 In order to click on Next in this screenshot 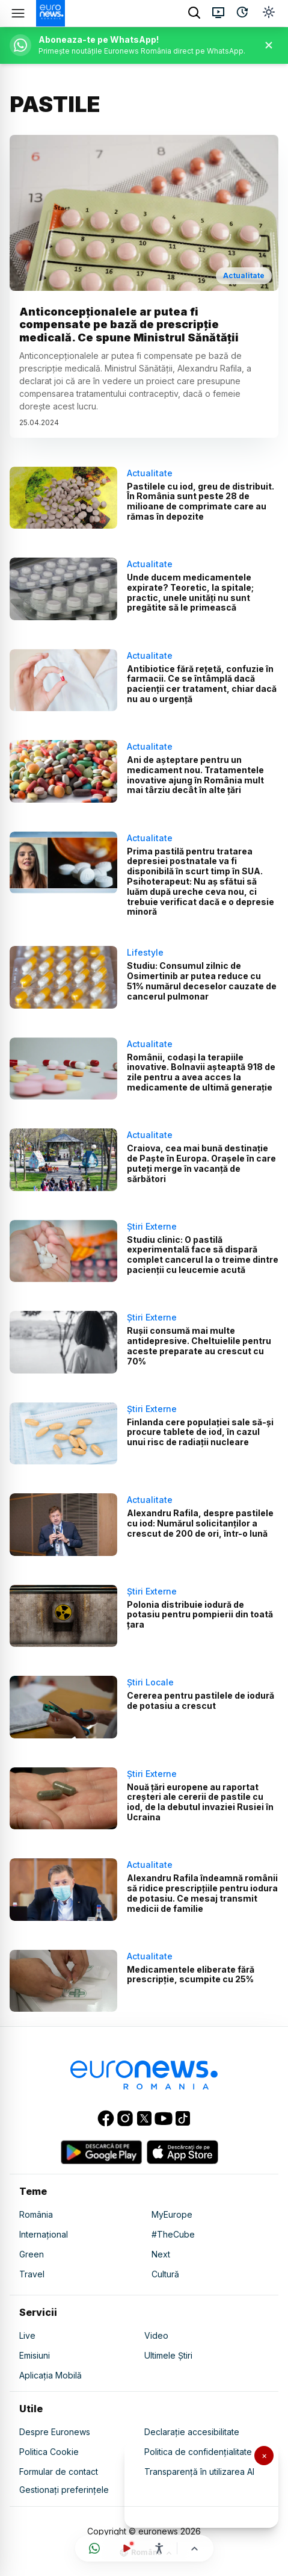, I will do `click(161, 2254)`.